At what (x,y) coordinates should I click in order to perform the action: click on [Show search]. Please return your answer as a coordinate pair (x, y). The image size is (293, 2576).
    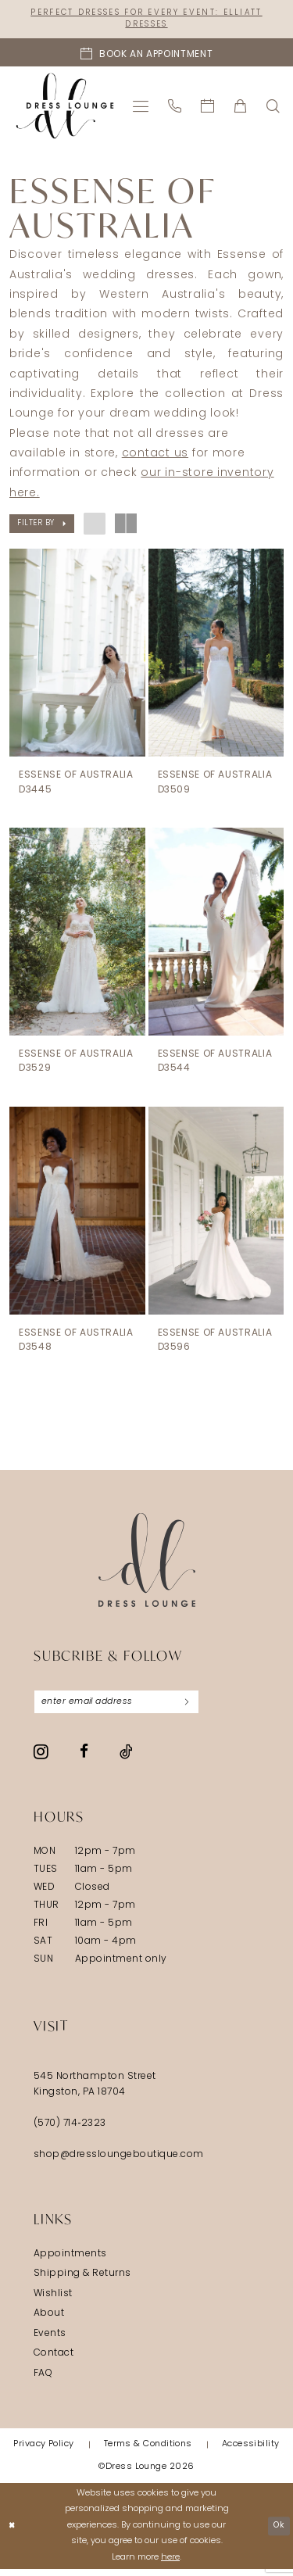
    Looking at the image, I should click on (273, 108).